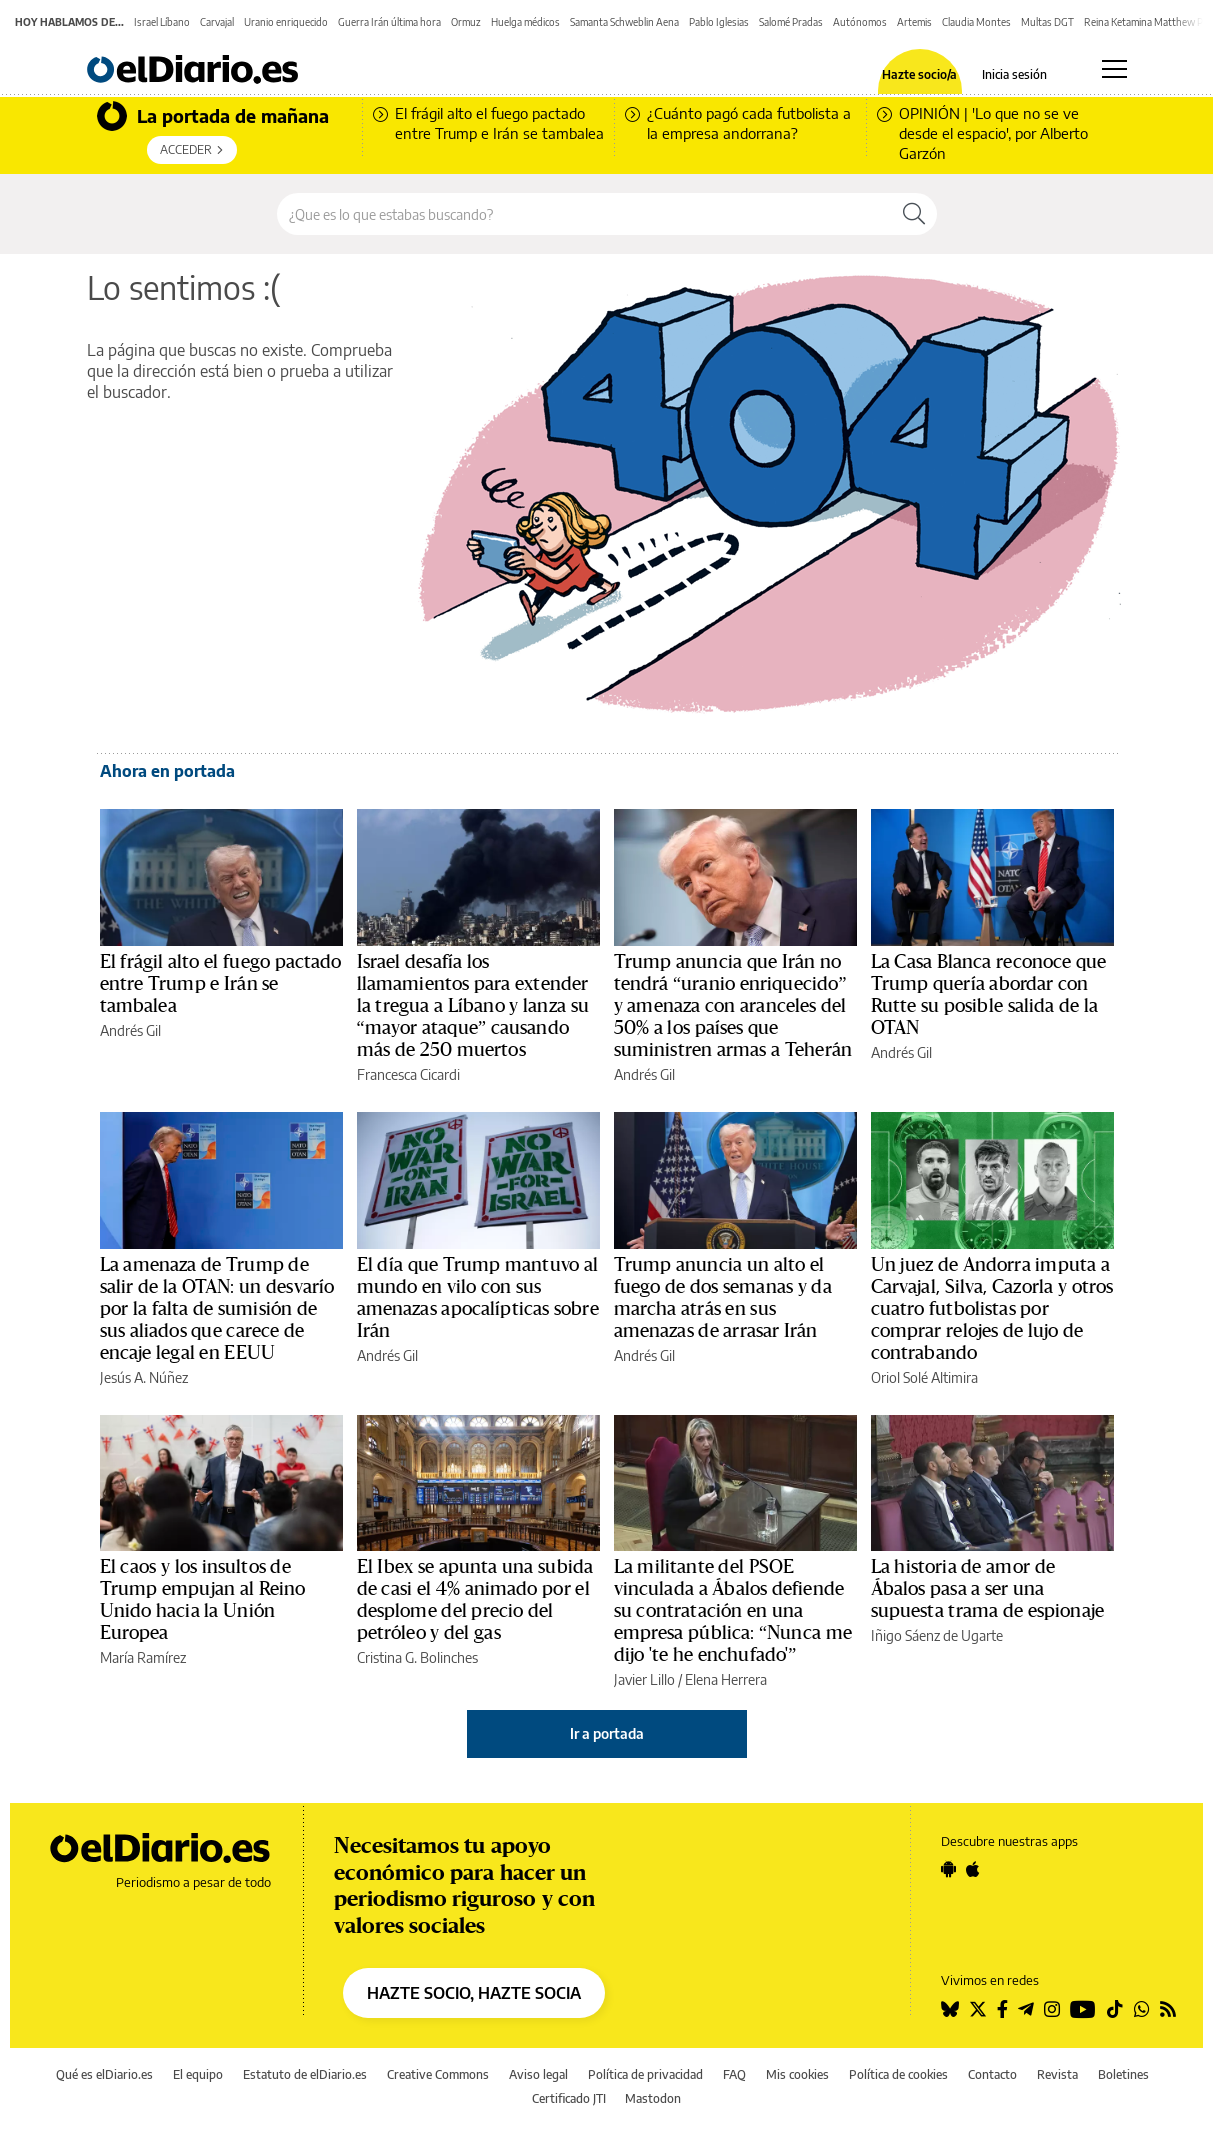 The width and height of the screenshot is (1213, 2140). Describe the element at coordinates (898, 2074) in the screenshot. I see `Política de cookies` at that location.